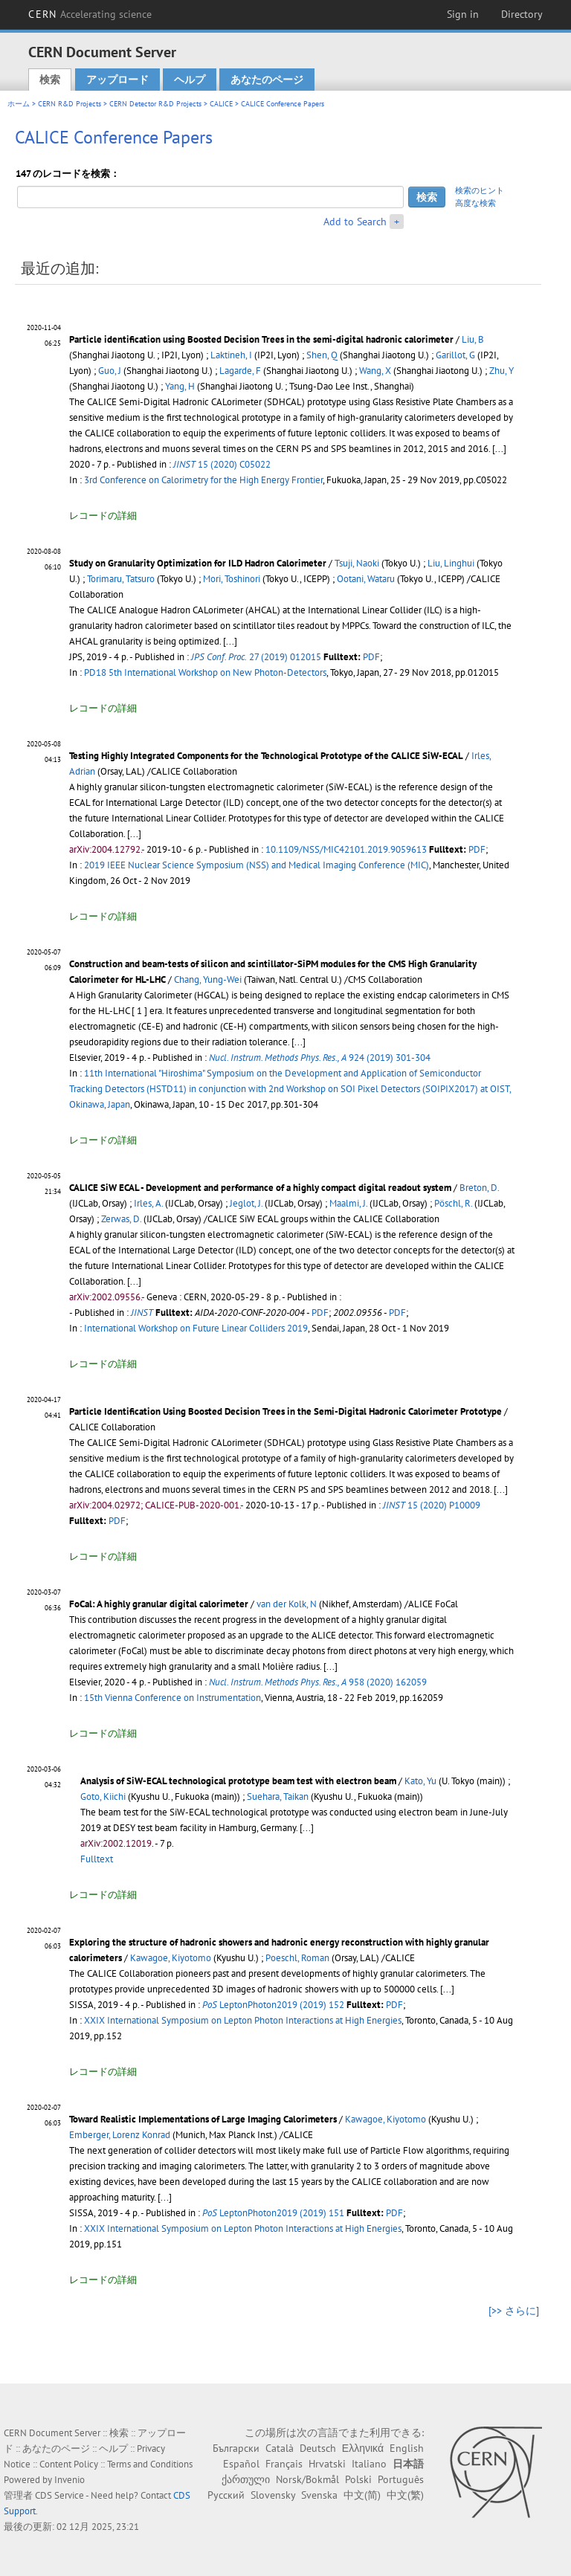 The width and height of the screenshot is (571, 2576). I want to click on Slovensky, so click(273, 2495).